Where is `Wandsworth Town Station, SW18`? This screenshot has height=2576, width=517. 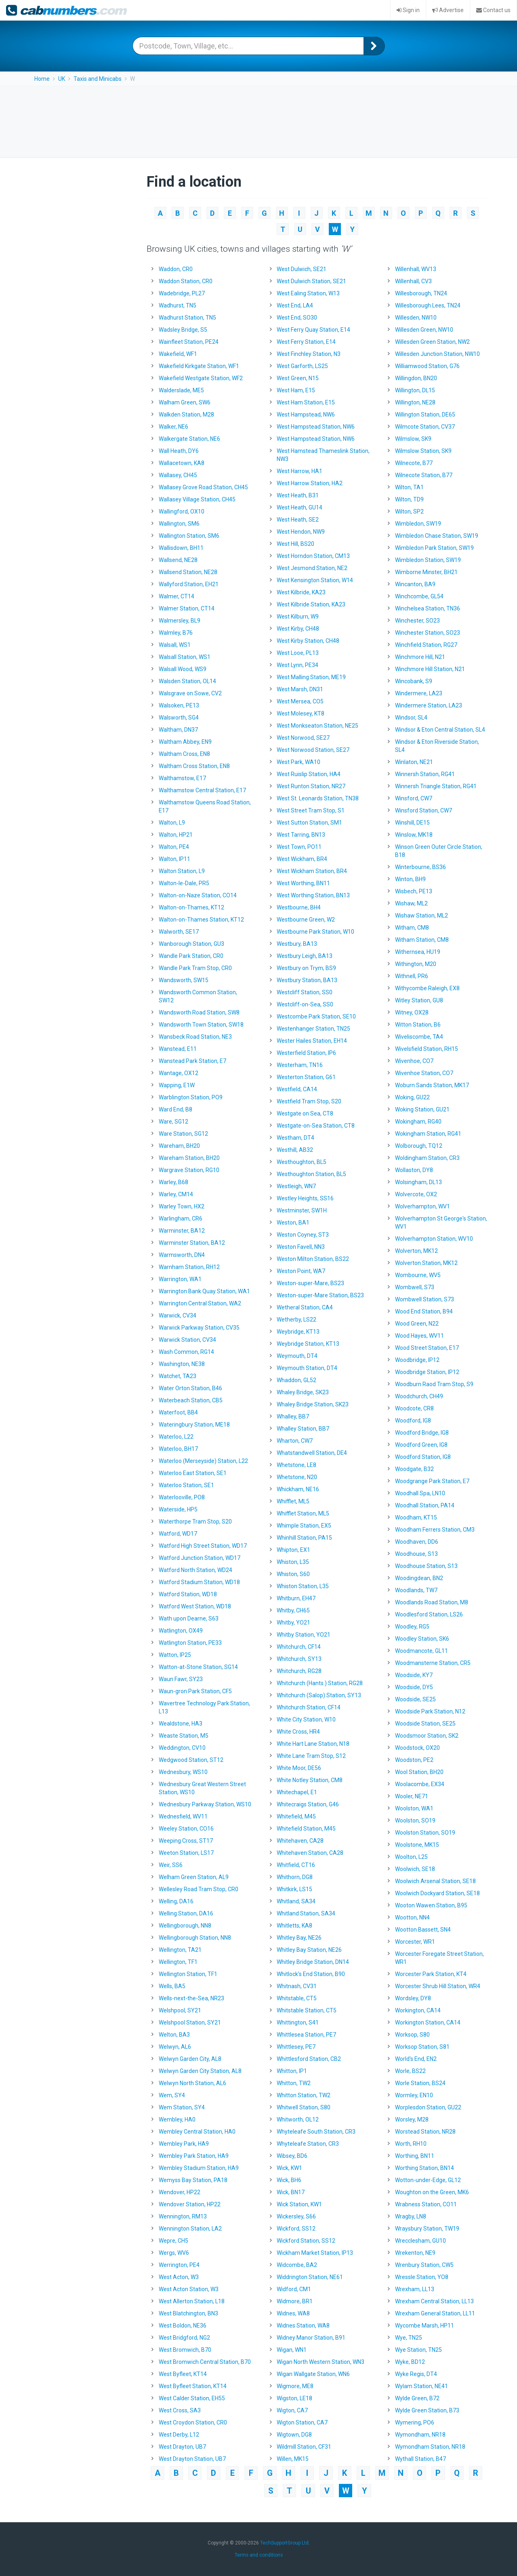
Wandsworth Town Station, SW18 is located at coordinates (201, 1024).